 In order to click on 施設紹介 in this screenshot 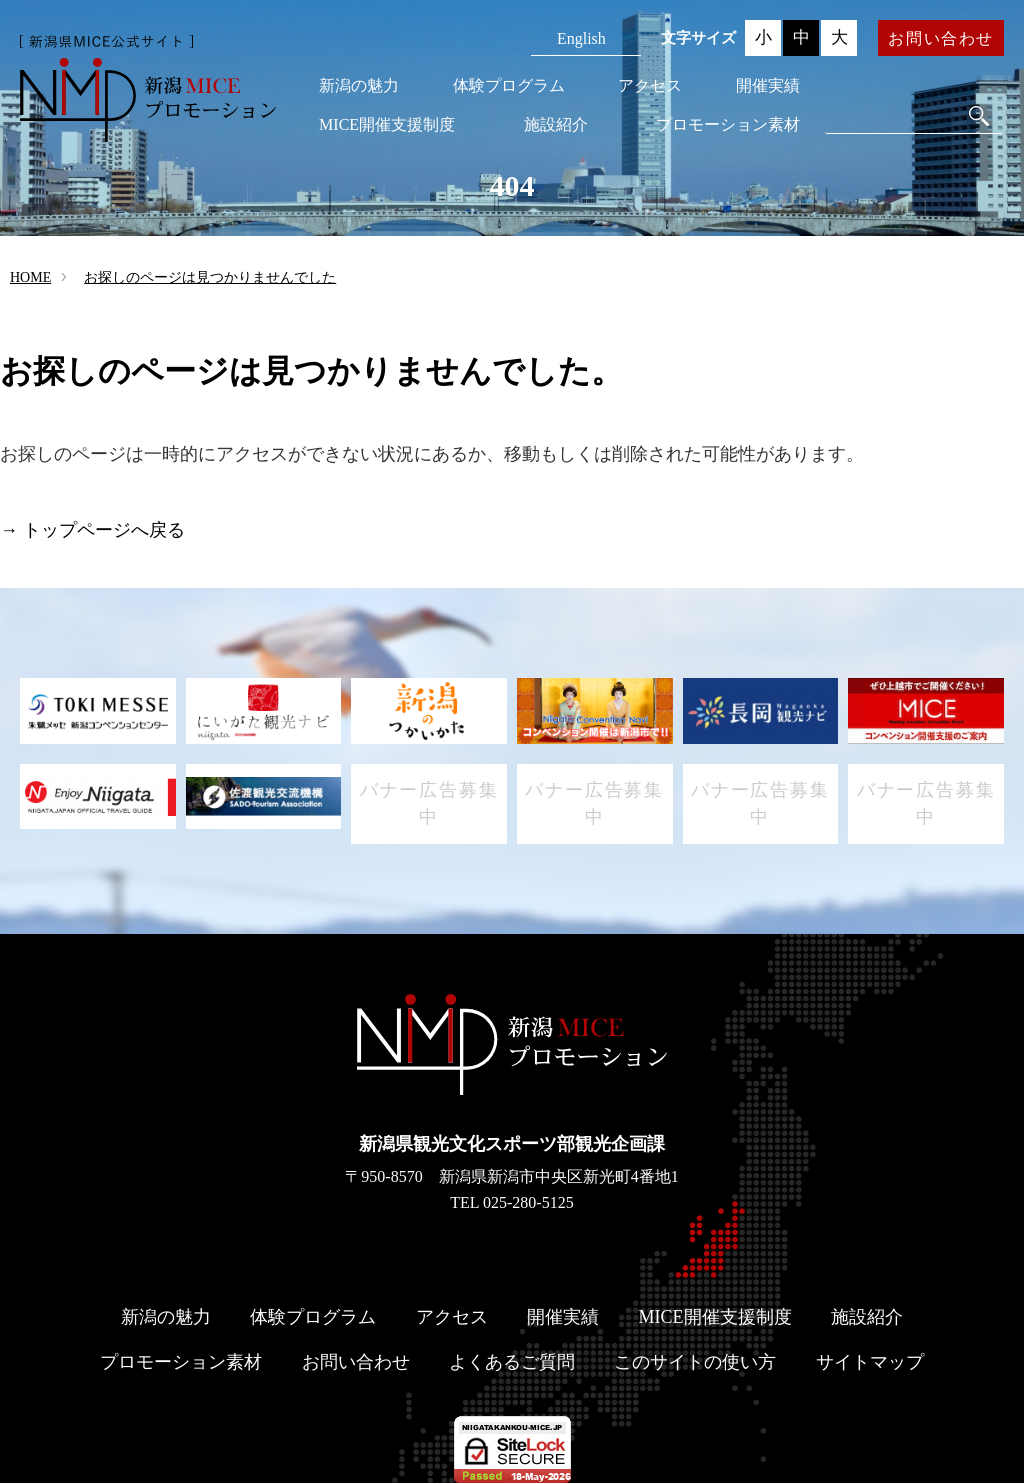, I will do `click(556, 124)`.